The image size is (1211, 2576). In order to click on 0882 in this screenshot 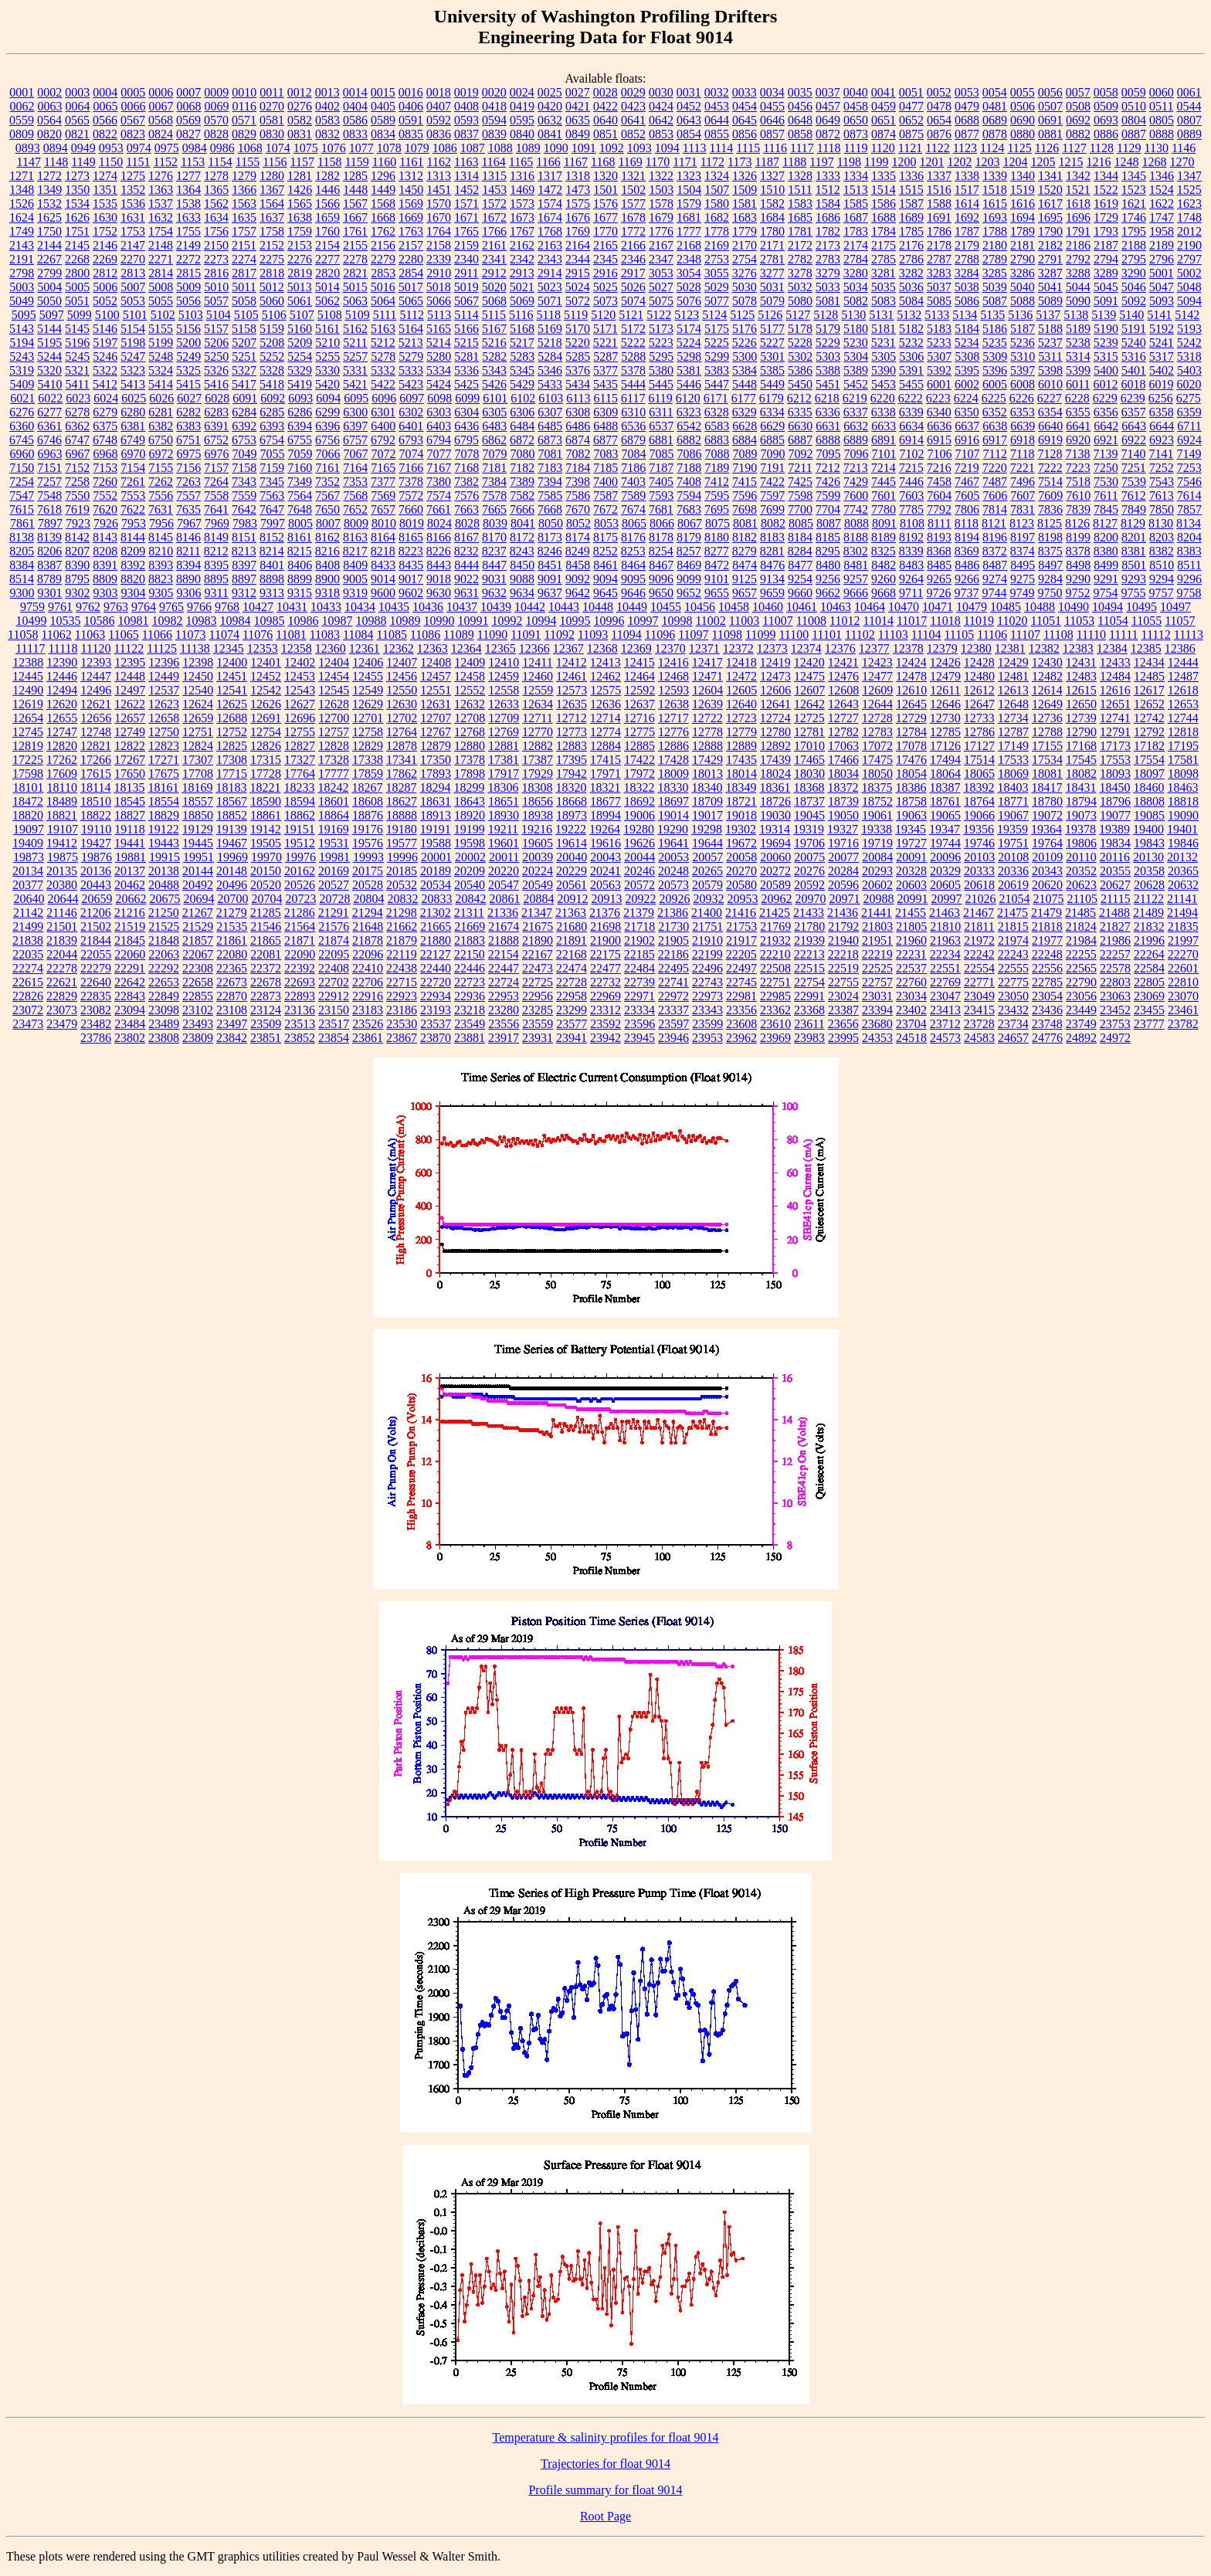, I will do `click(1078, 134)`.